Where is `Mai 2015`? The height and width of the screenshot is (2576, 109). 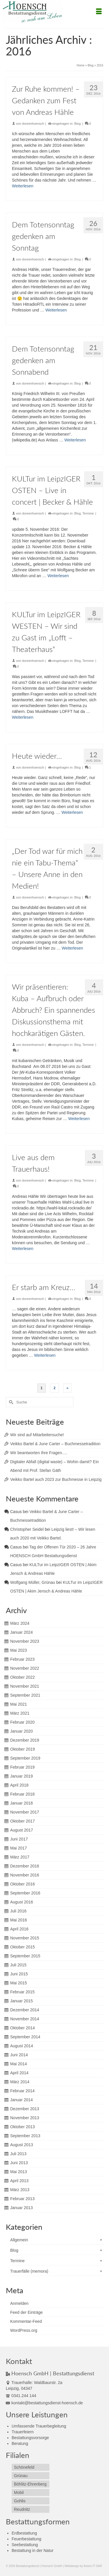 Mai 2015 is located at coordinates (18, 1983).